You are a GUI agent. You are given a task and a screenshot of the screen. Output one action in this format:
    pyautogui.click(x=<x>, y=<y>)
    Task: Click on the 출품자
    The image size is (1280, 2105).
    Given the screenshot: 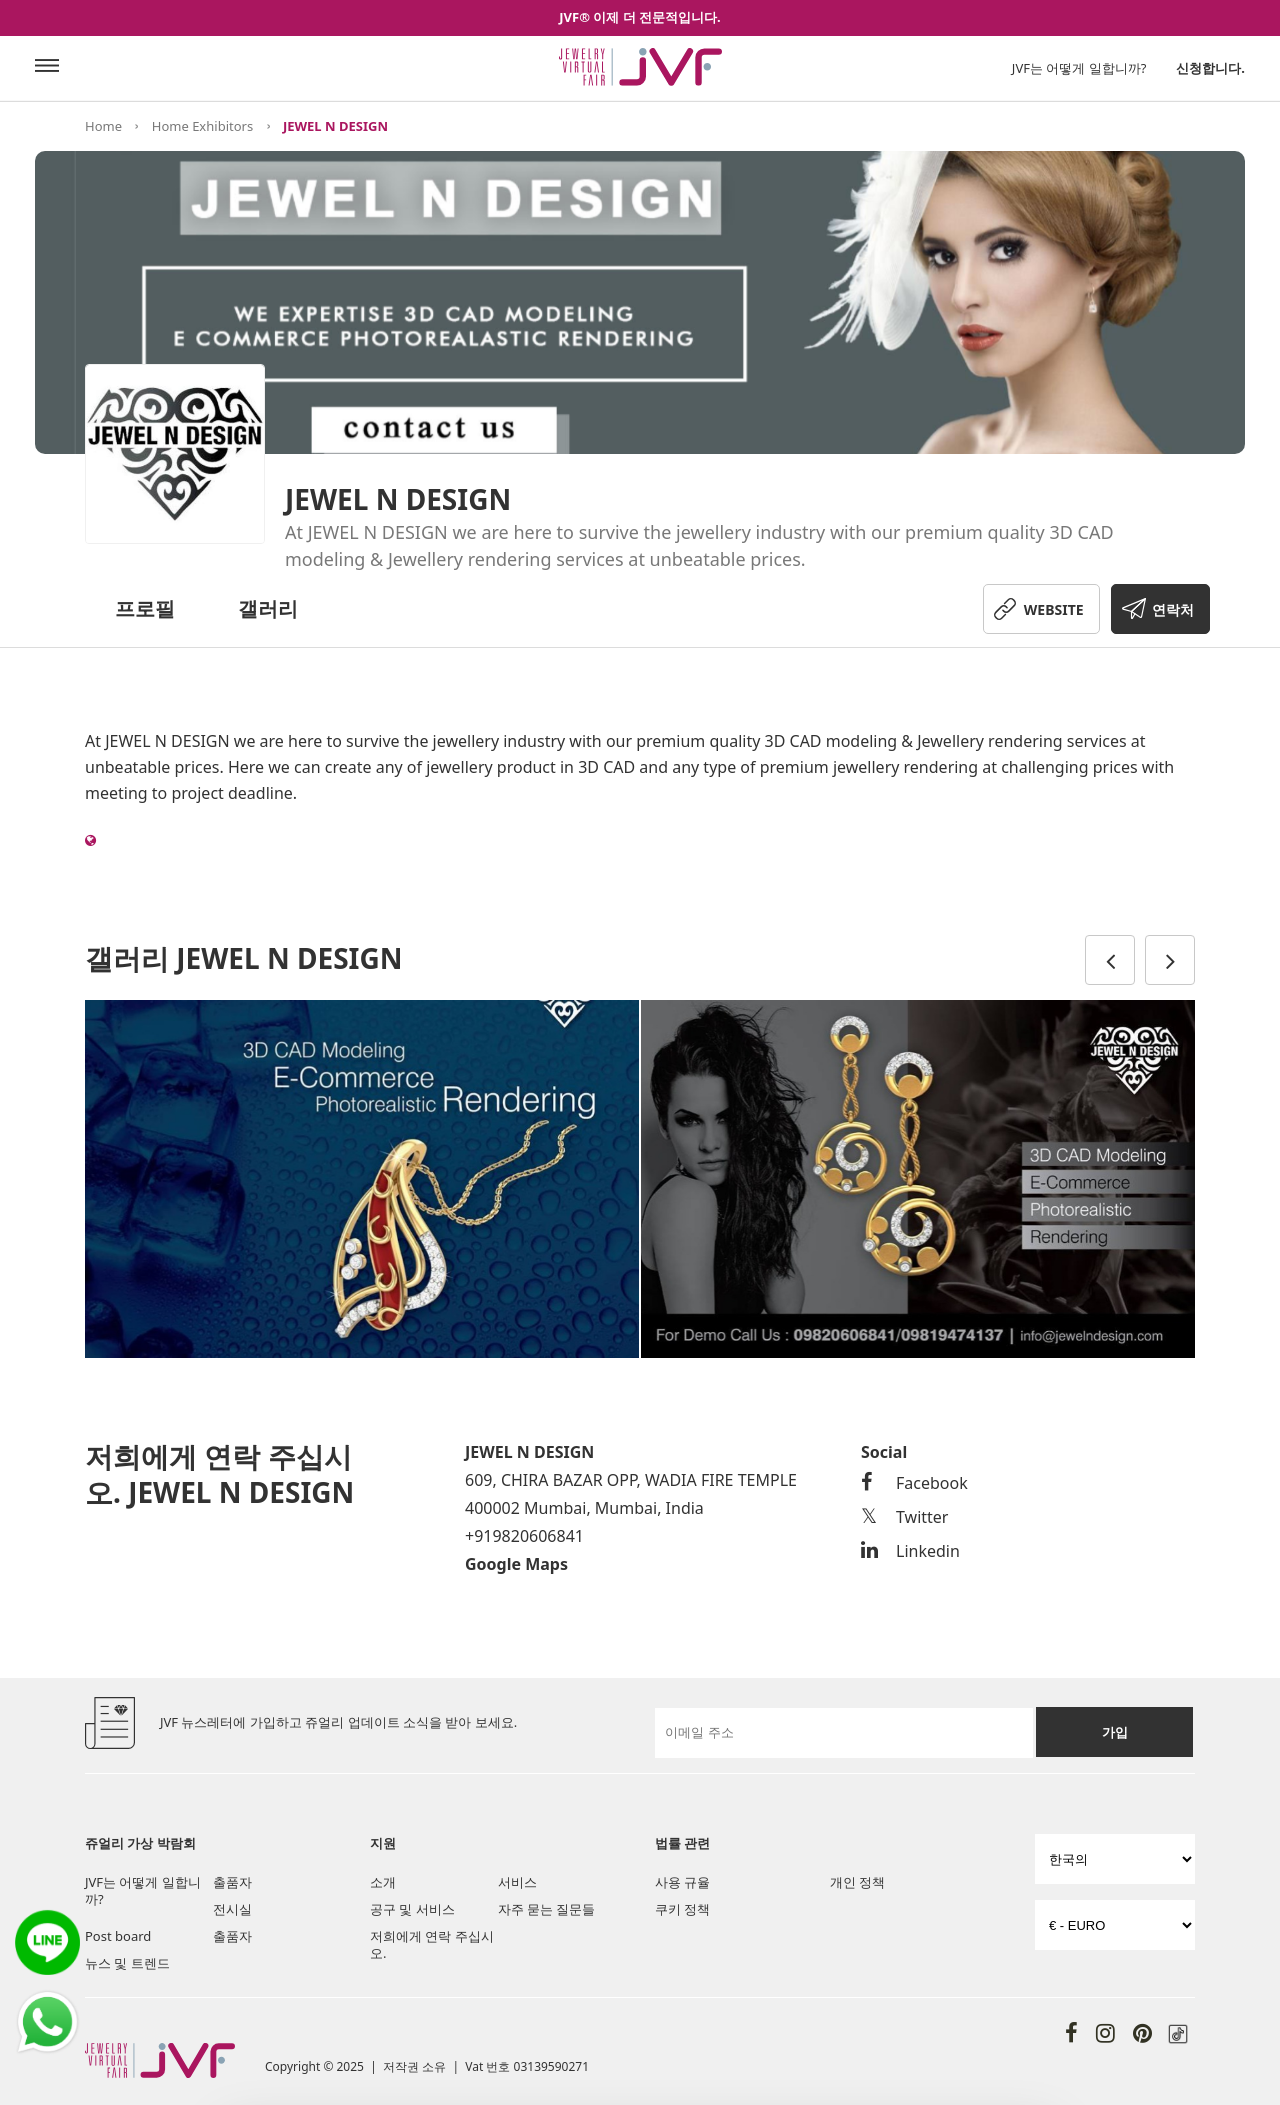 What is the action you would take?
    pyautogui.click(x=232, y=1882)
    